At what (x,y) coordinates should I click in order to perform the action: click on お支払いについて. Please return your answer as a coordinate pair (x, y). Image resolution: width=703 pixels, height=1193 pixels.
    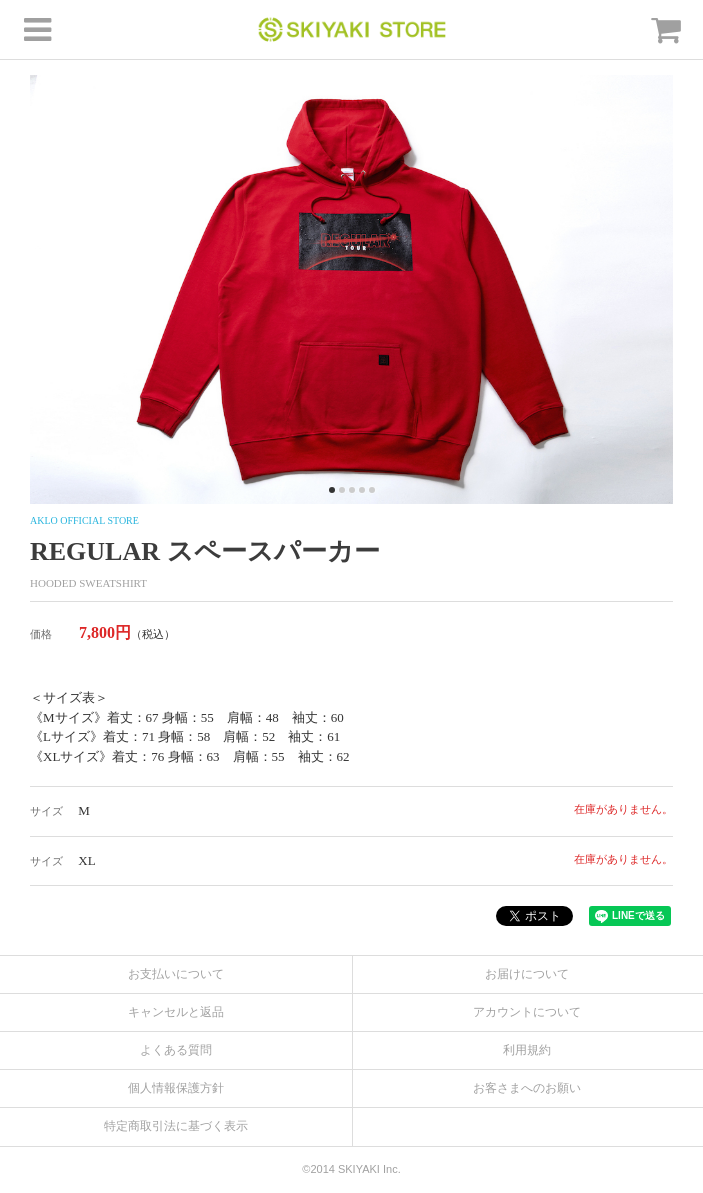
    Looking at the image, I should click on (176, 974).